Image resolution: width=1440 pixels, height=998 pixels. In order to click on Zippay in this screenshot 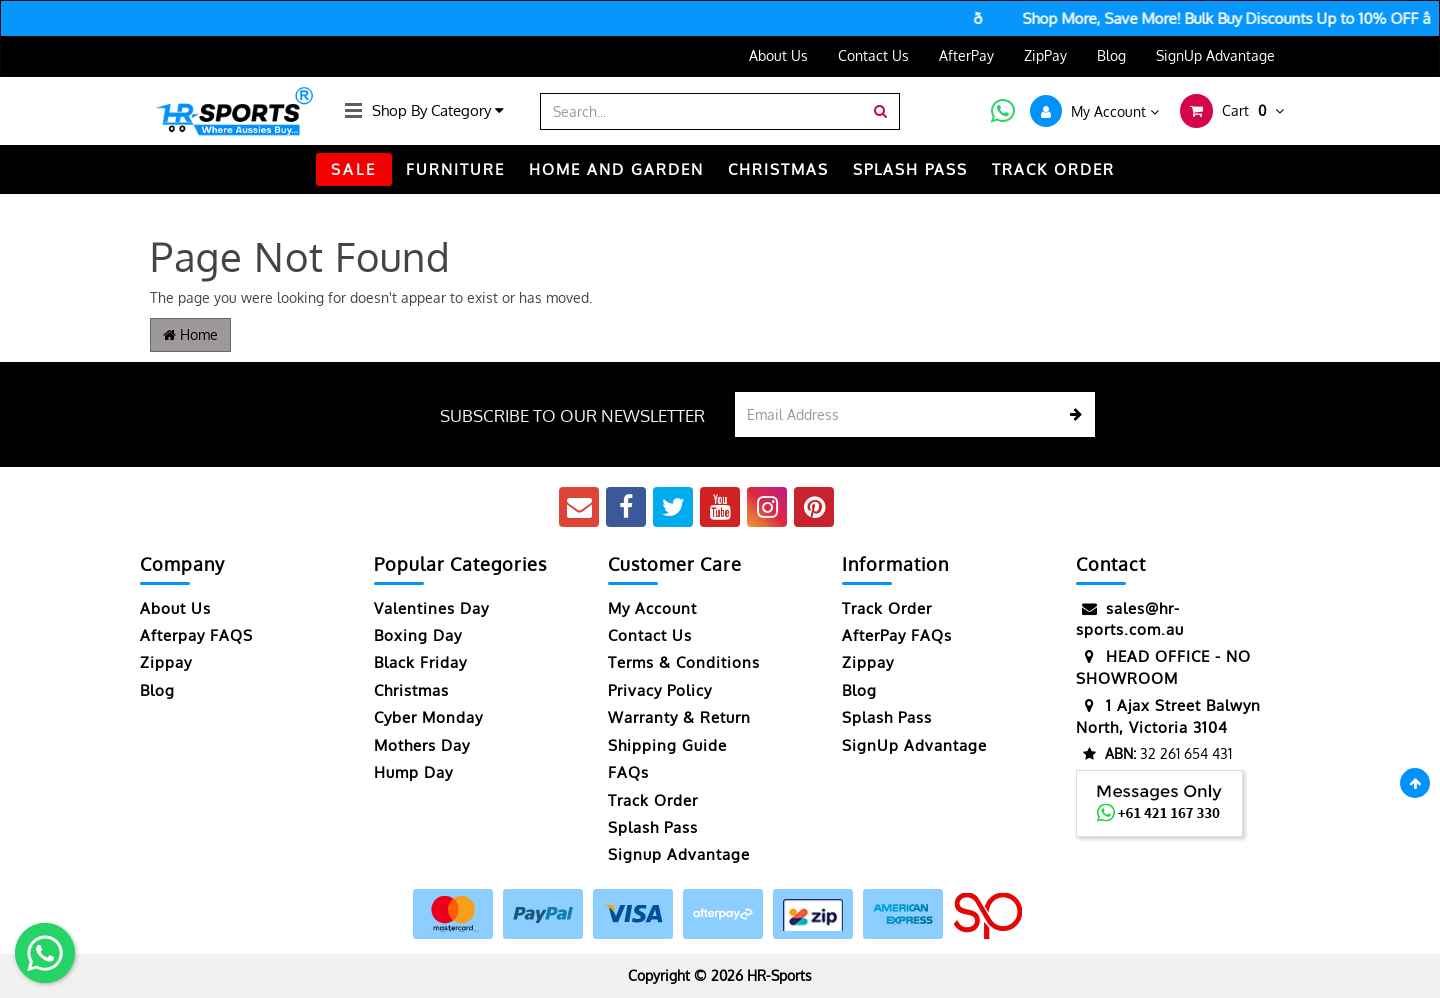, I will do `click(166, 662)`.